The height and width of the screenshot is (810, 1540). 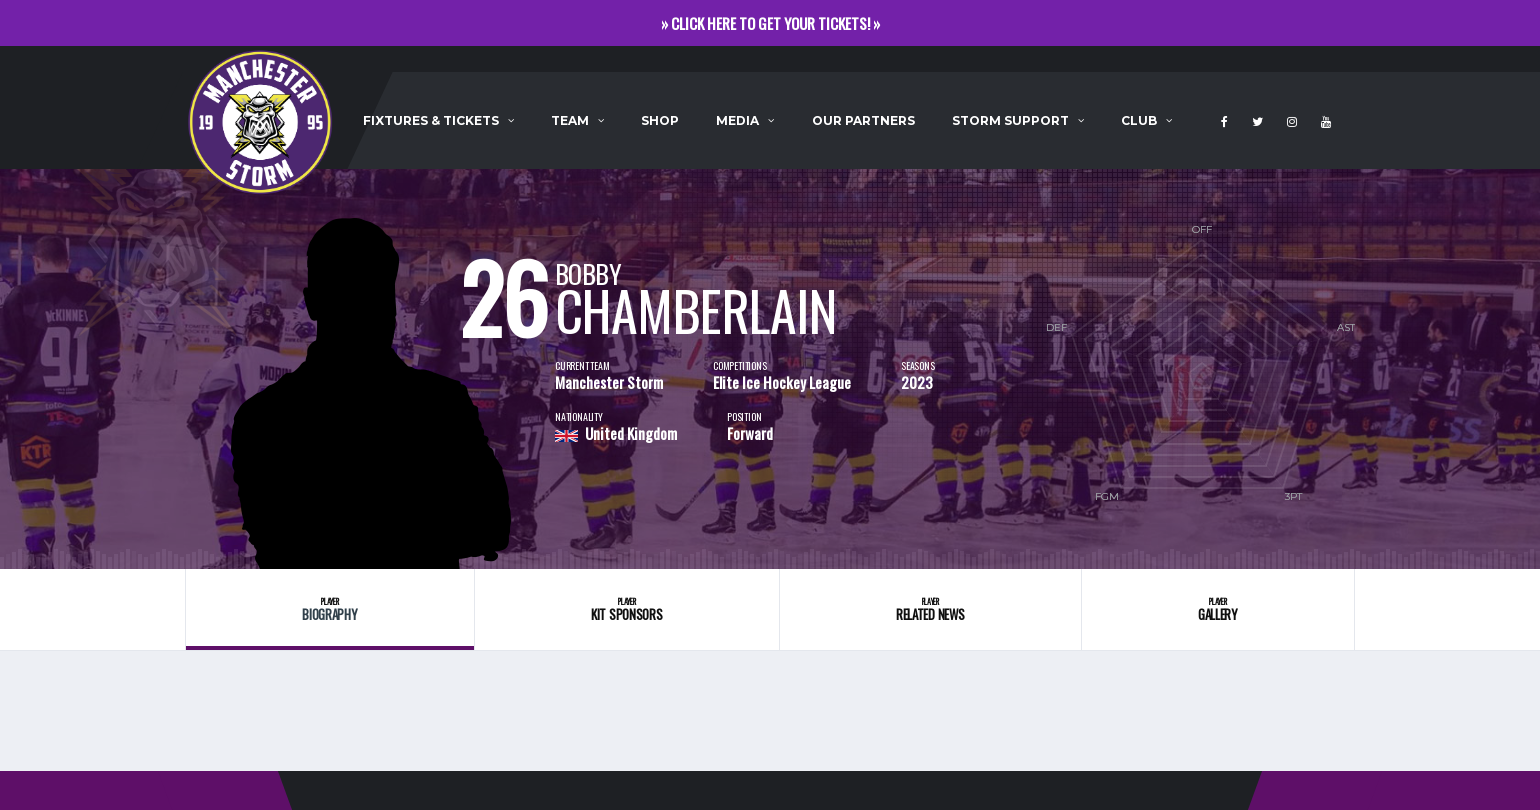 I want to click on [option], so click(x=370, y=369).